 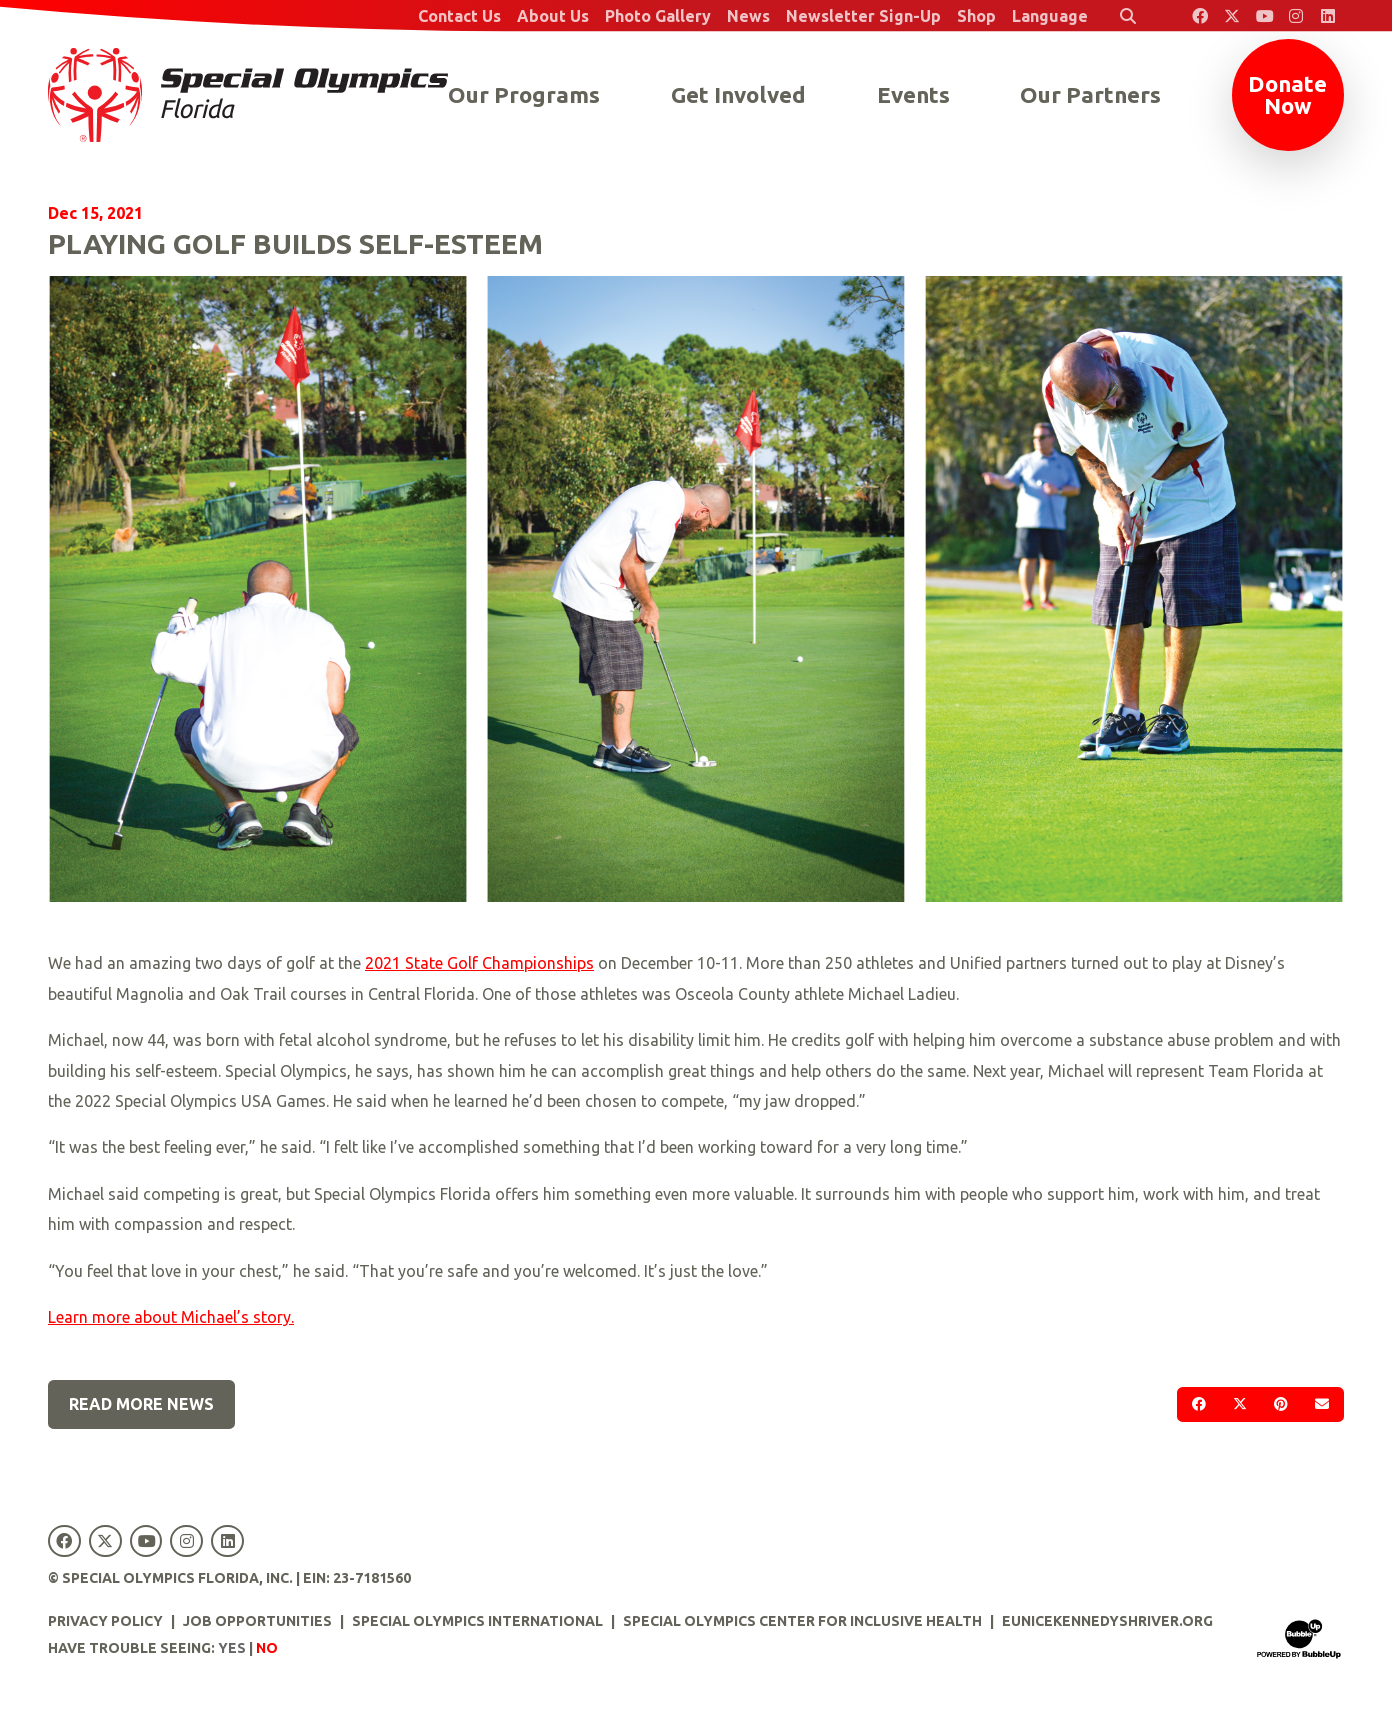 I want to click on [Special Olympics Florida LinkedIn], so click(x=1328, y=16).